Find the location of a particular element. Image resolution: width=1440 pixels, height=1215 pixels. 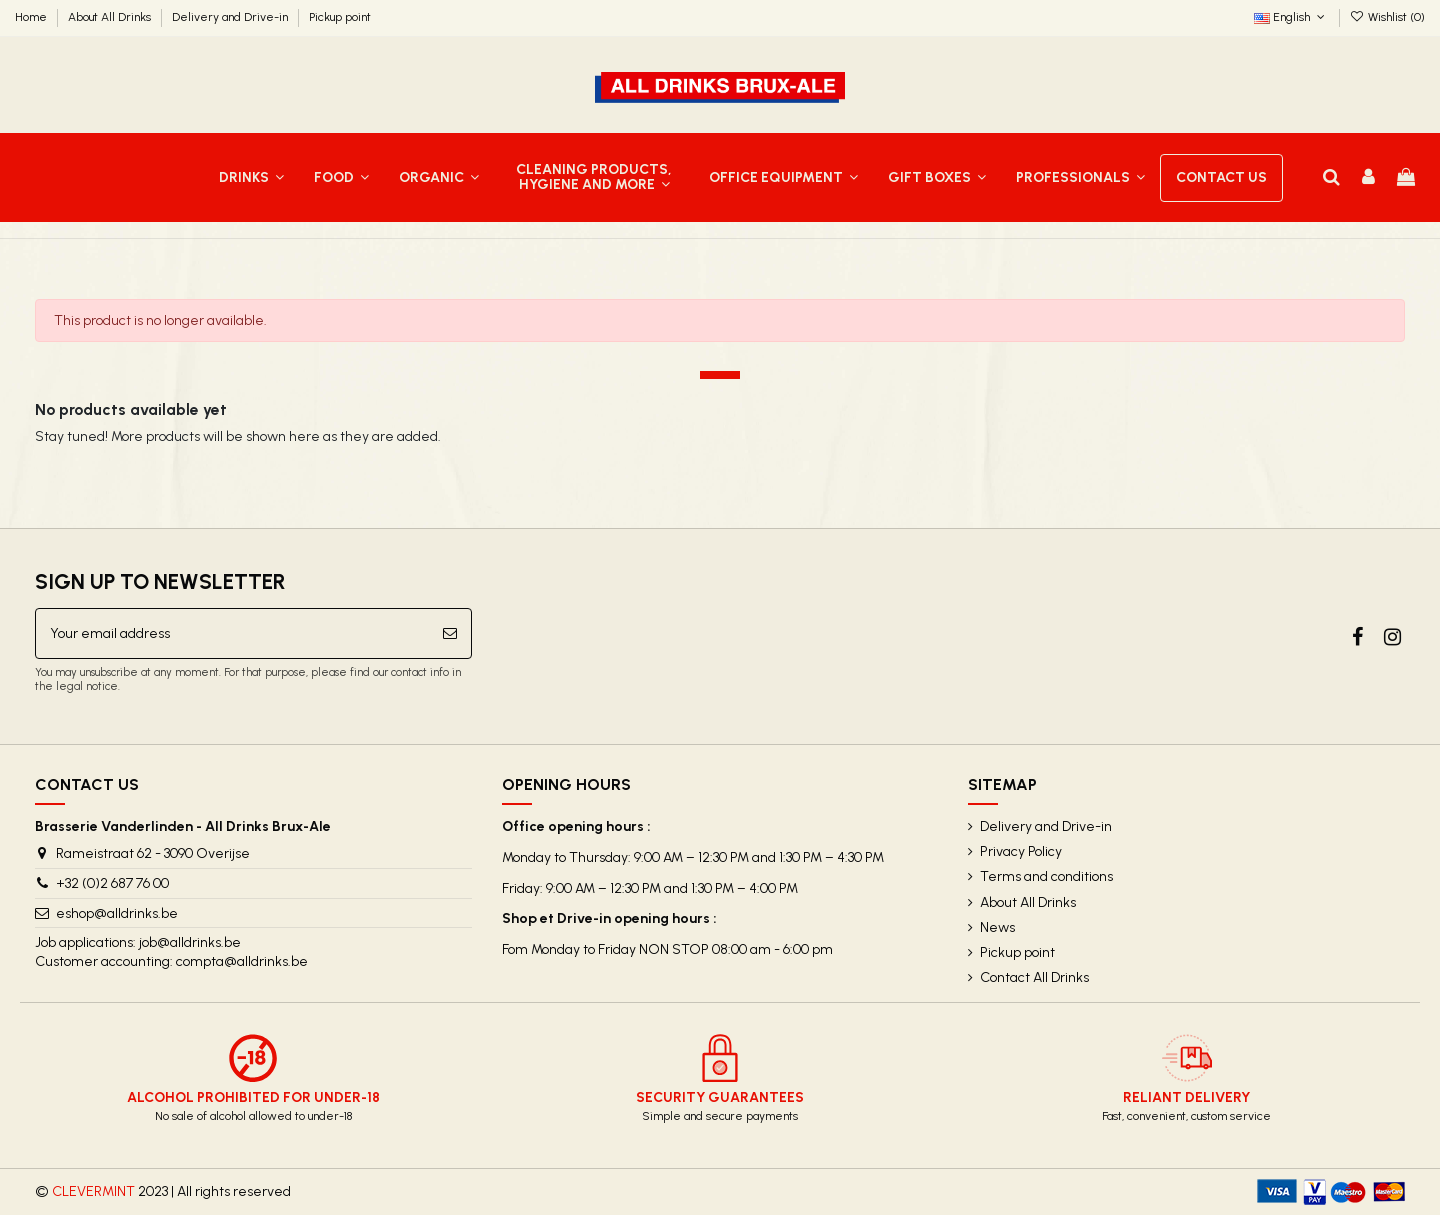

Terms and conditions is located at coordinates (1046, 876).